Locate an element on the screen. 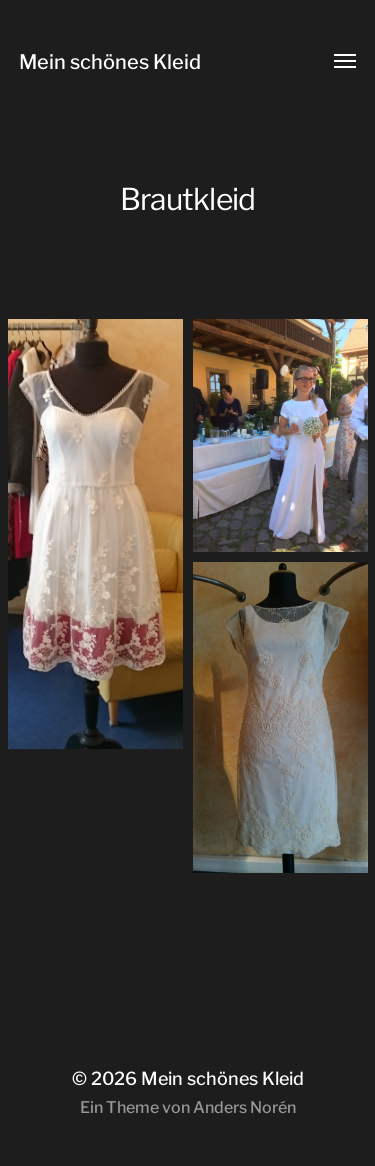 This screenshot has width=375, height=1166. Mein schönes Kleid is located at coordinates (110, 62).